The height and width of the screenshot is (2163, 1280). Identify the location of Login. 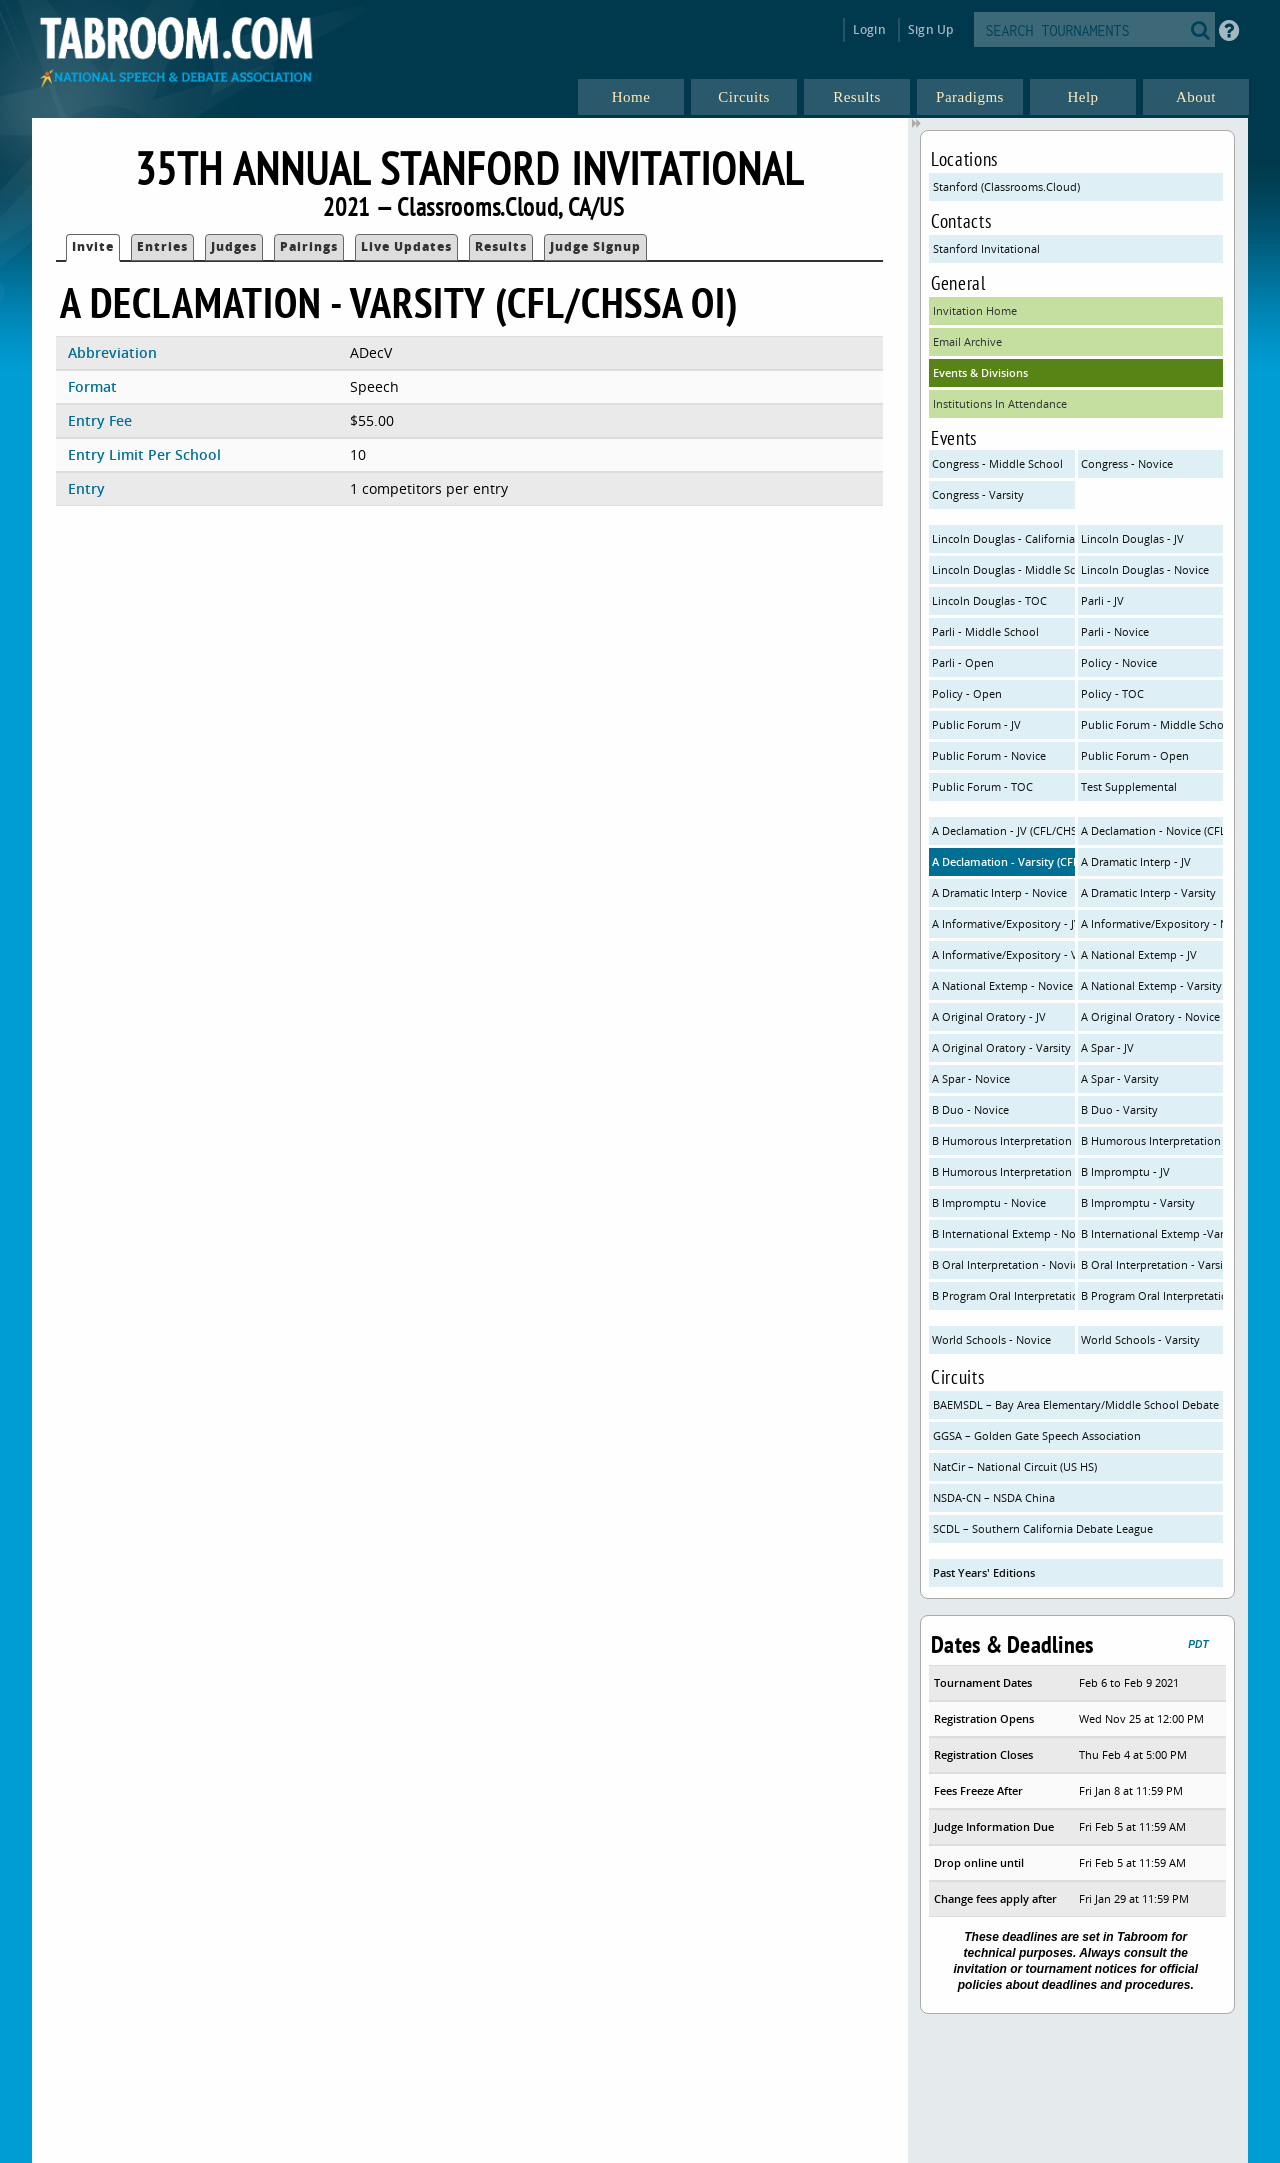
(869, 29).